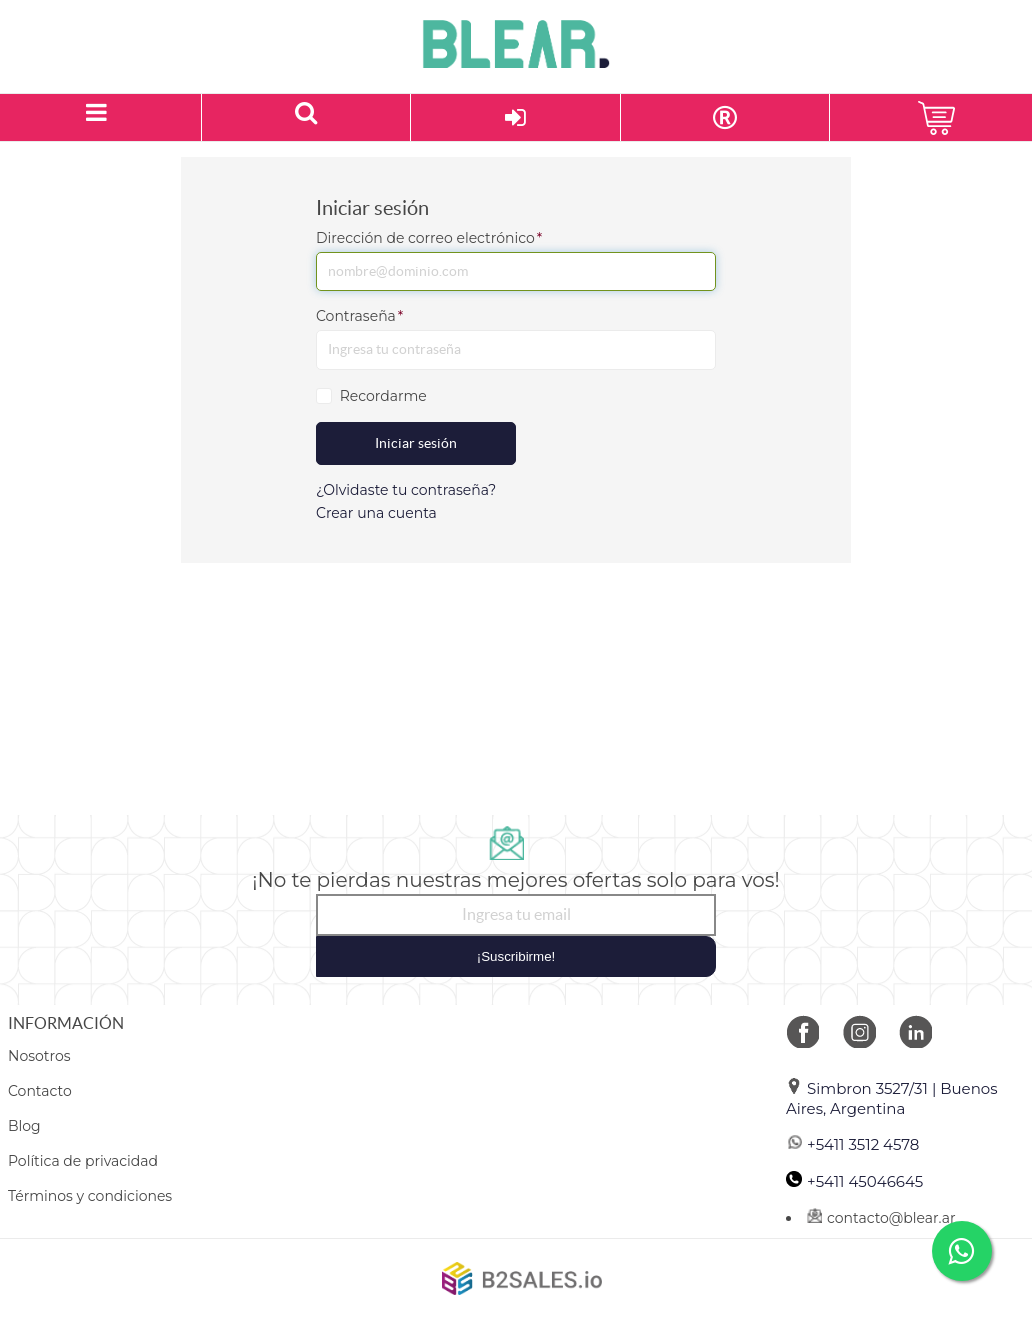 This screenshot has width=1032, height=1321. I want to click on Blog, so click(24, 1126).